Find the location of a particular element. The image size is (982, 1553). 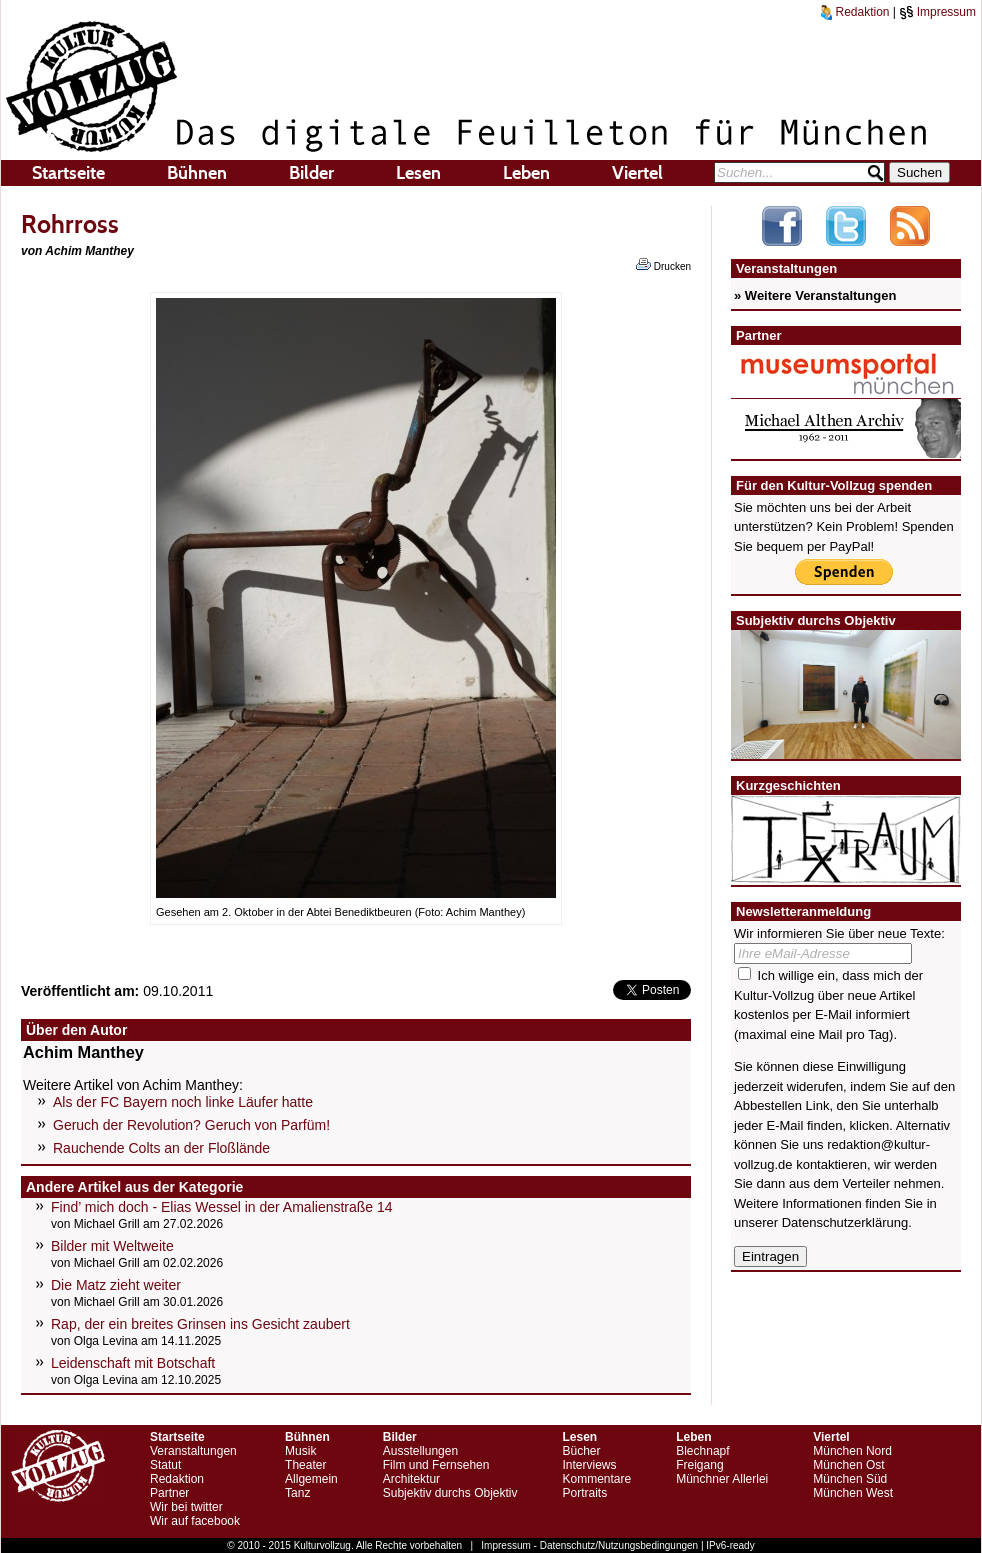

Interviews is located at coordinates (589, 1465).